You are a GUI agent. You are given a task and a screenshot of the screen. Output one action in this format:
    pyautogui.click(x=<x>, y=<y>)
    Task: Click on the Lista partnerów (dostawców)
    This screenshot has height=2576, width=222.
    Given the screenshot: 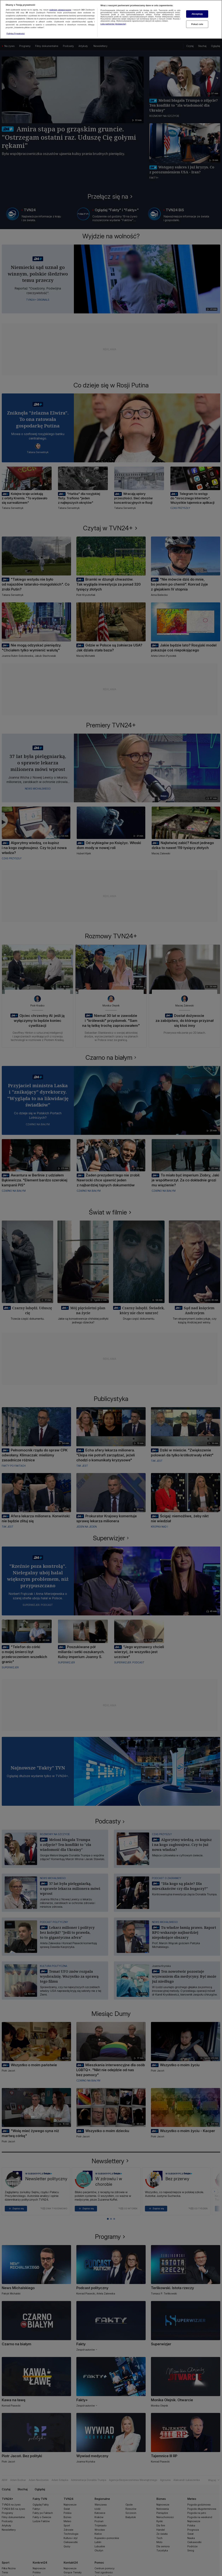 What is the action you would take?
    pyautogui.click(x=113, y=24)
    